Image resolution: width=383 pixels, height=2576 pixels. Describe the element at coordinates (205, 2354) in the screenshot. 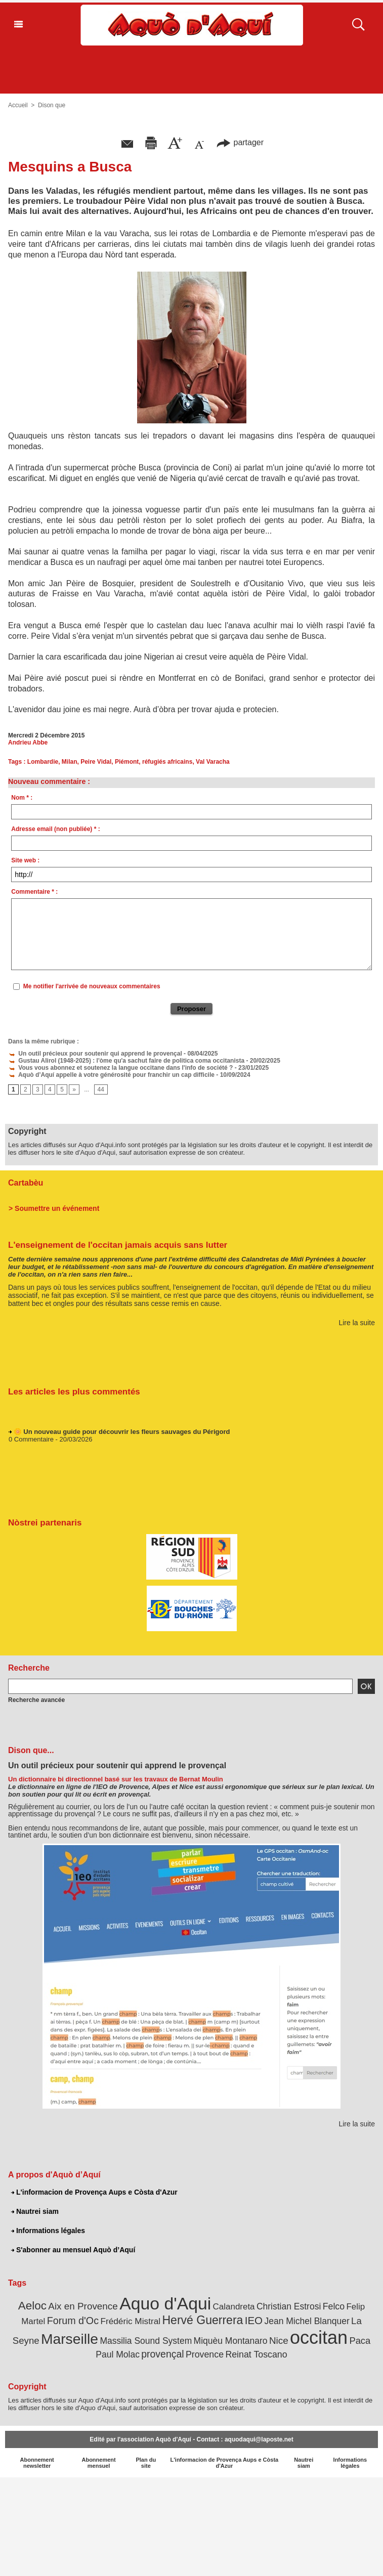

I see `Provence` at that location.